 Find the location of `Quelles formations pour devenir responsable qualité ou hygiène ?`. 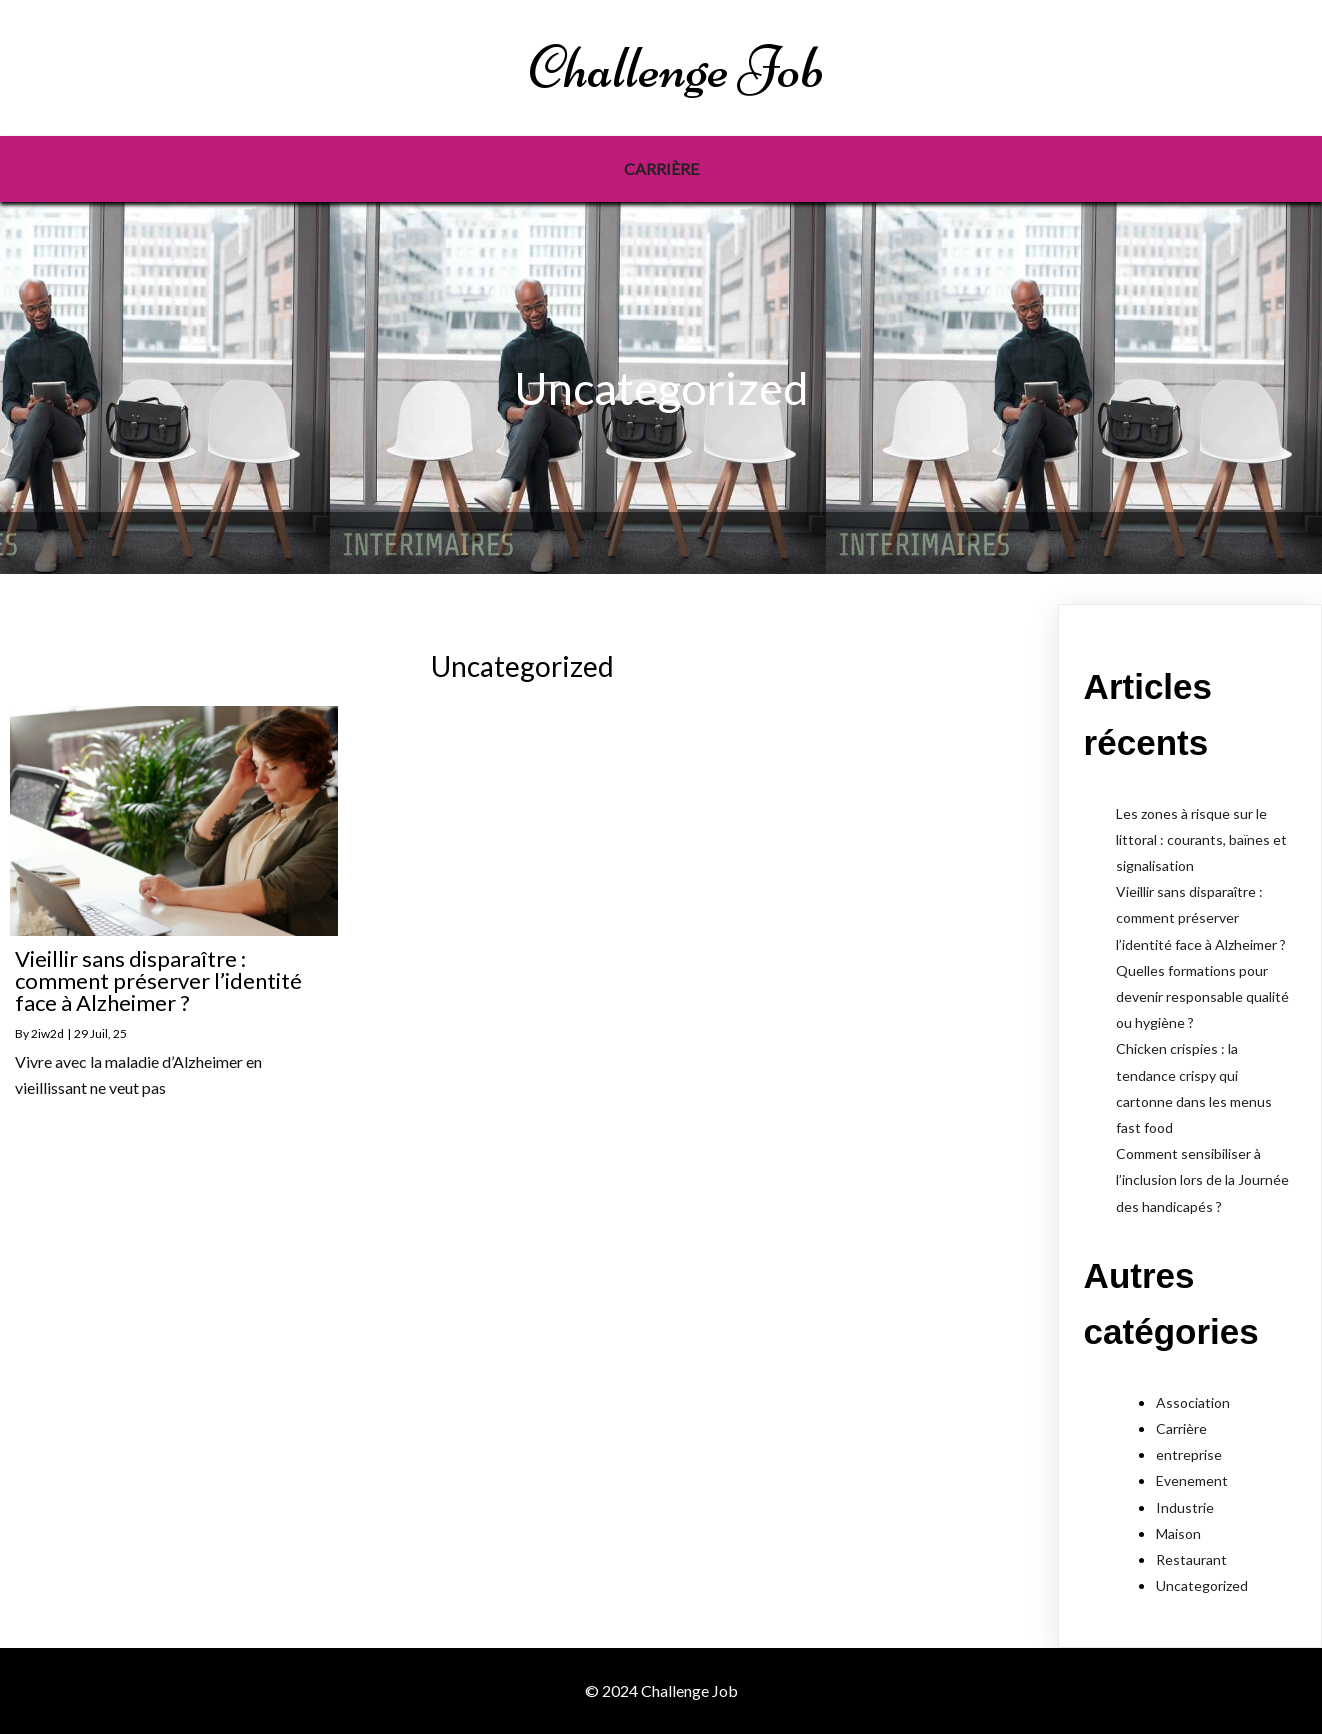

Quelles formations pour devenir responsable qualité ou hygiène ? is located at coordinates (1202, 996).